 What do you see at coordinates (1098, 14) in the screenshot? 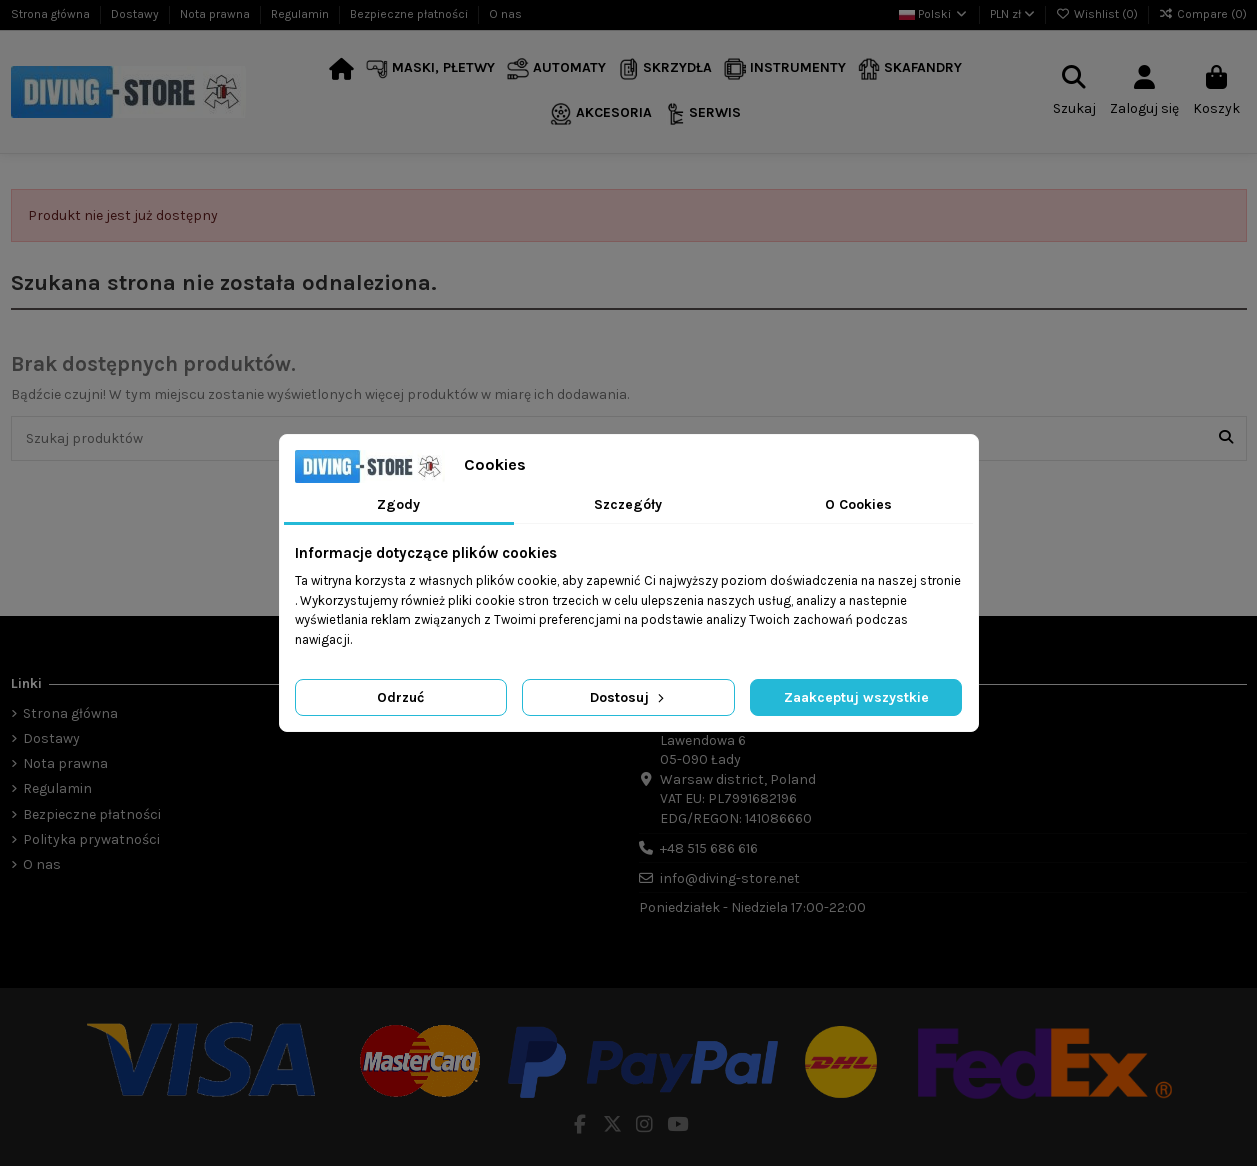
I see `Wishlist ()` at bounding box center [1098, 14].